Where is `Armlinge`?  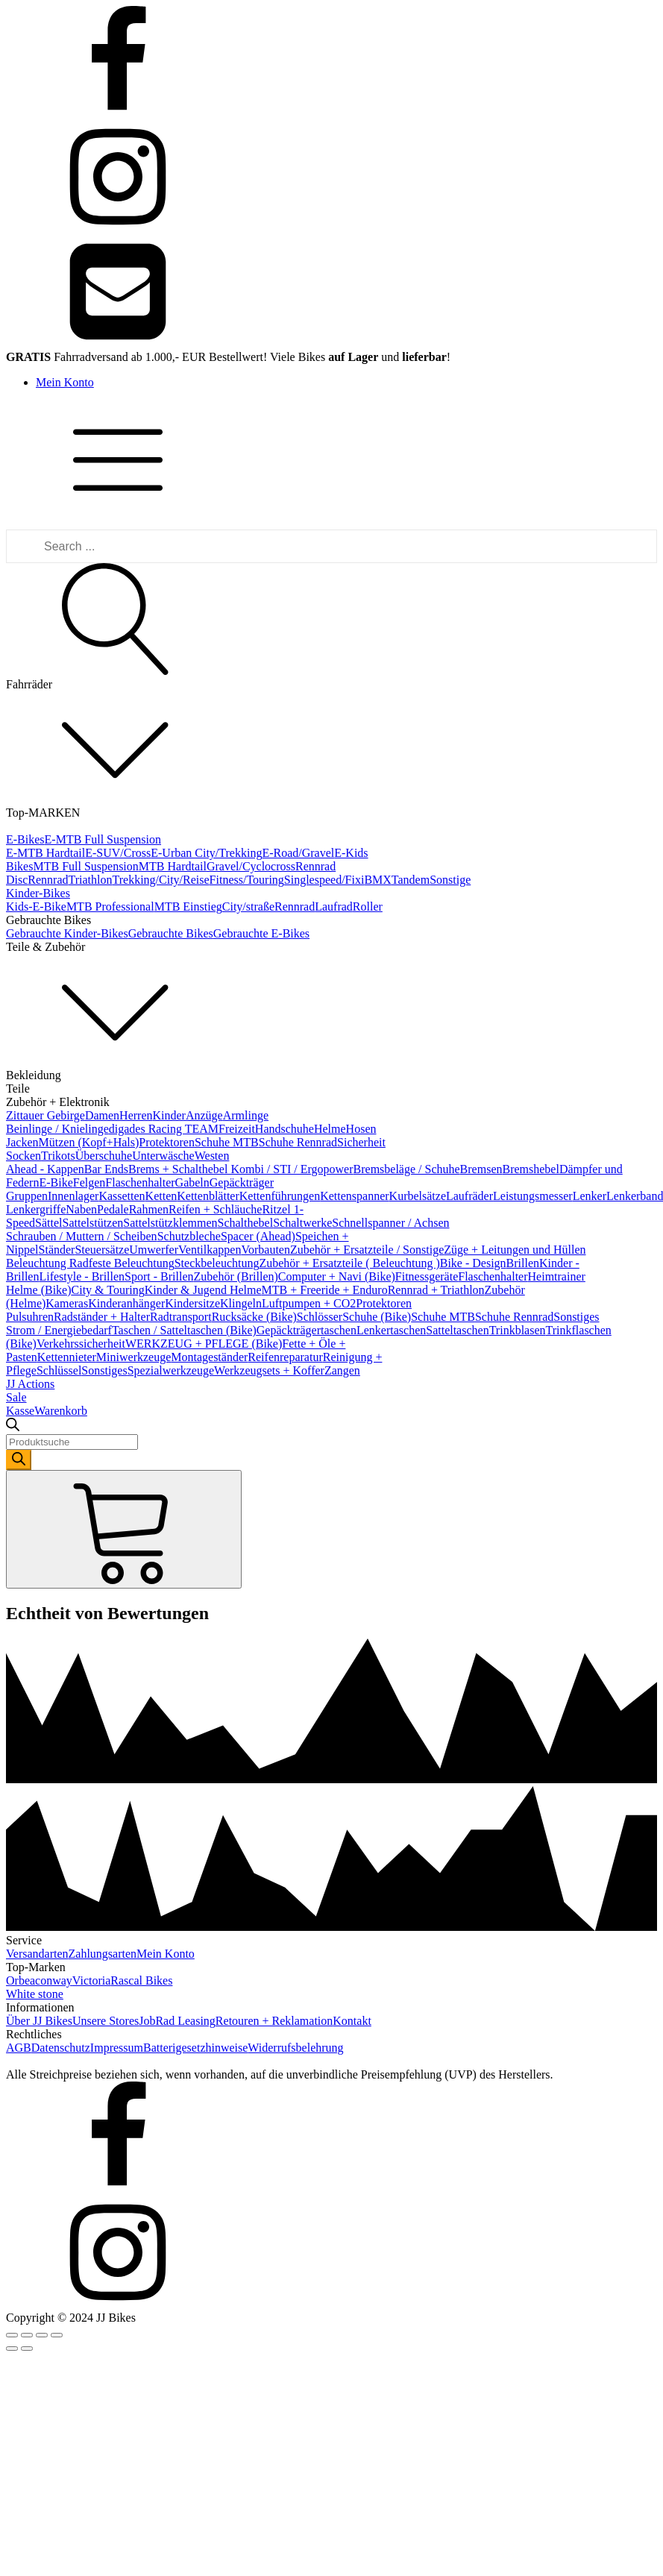
Armlinge is located at coordinates (245, 1115).